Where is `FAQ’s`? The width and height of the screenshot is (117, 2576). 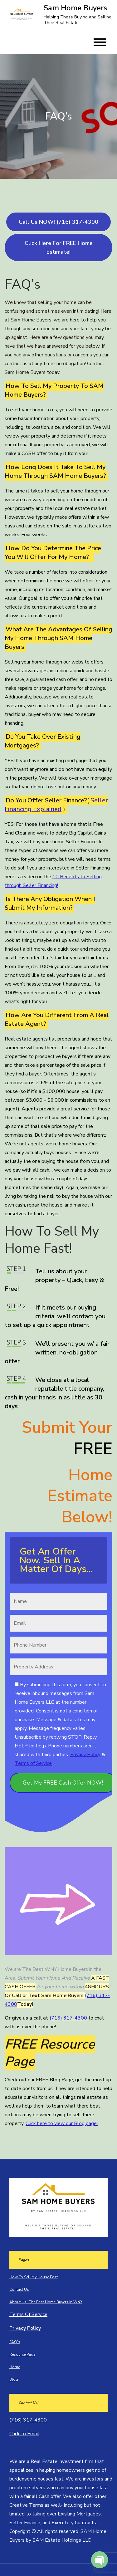
FAQ’s is located at coordinates (14, 2341).